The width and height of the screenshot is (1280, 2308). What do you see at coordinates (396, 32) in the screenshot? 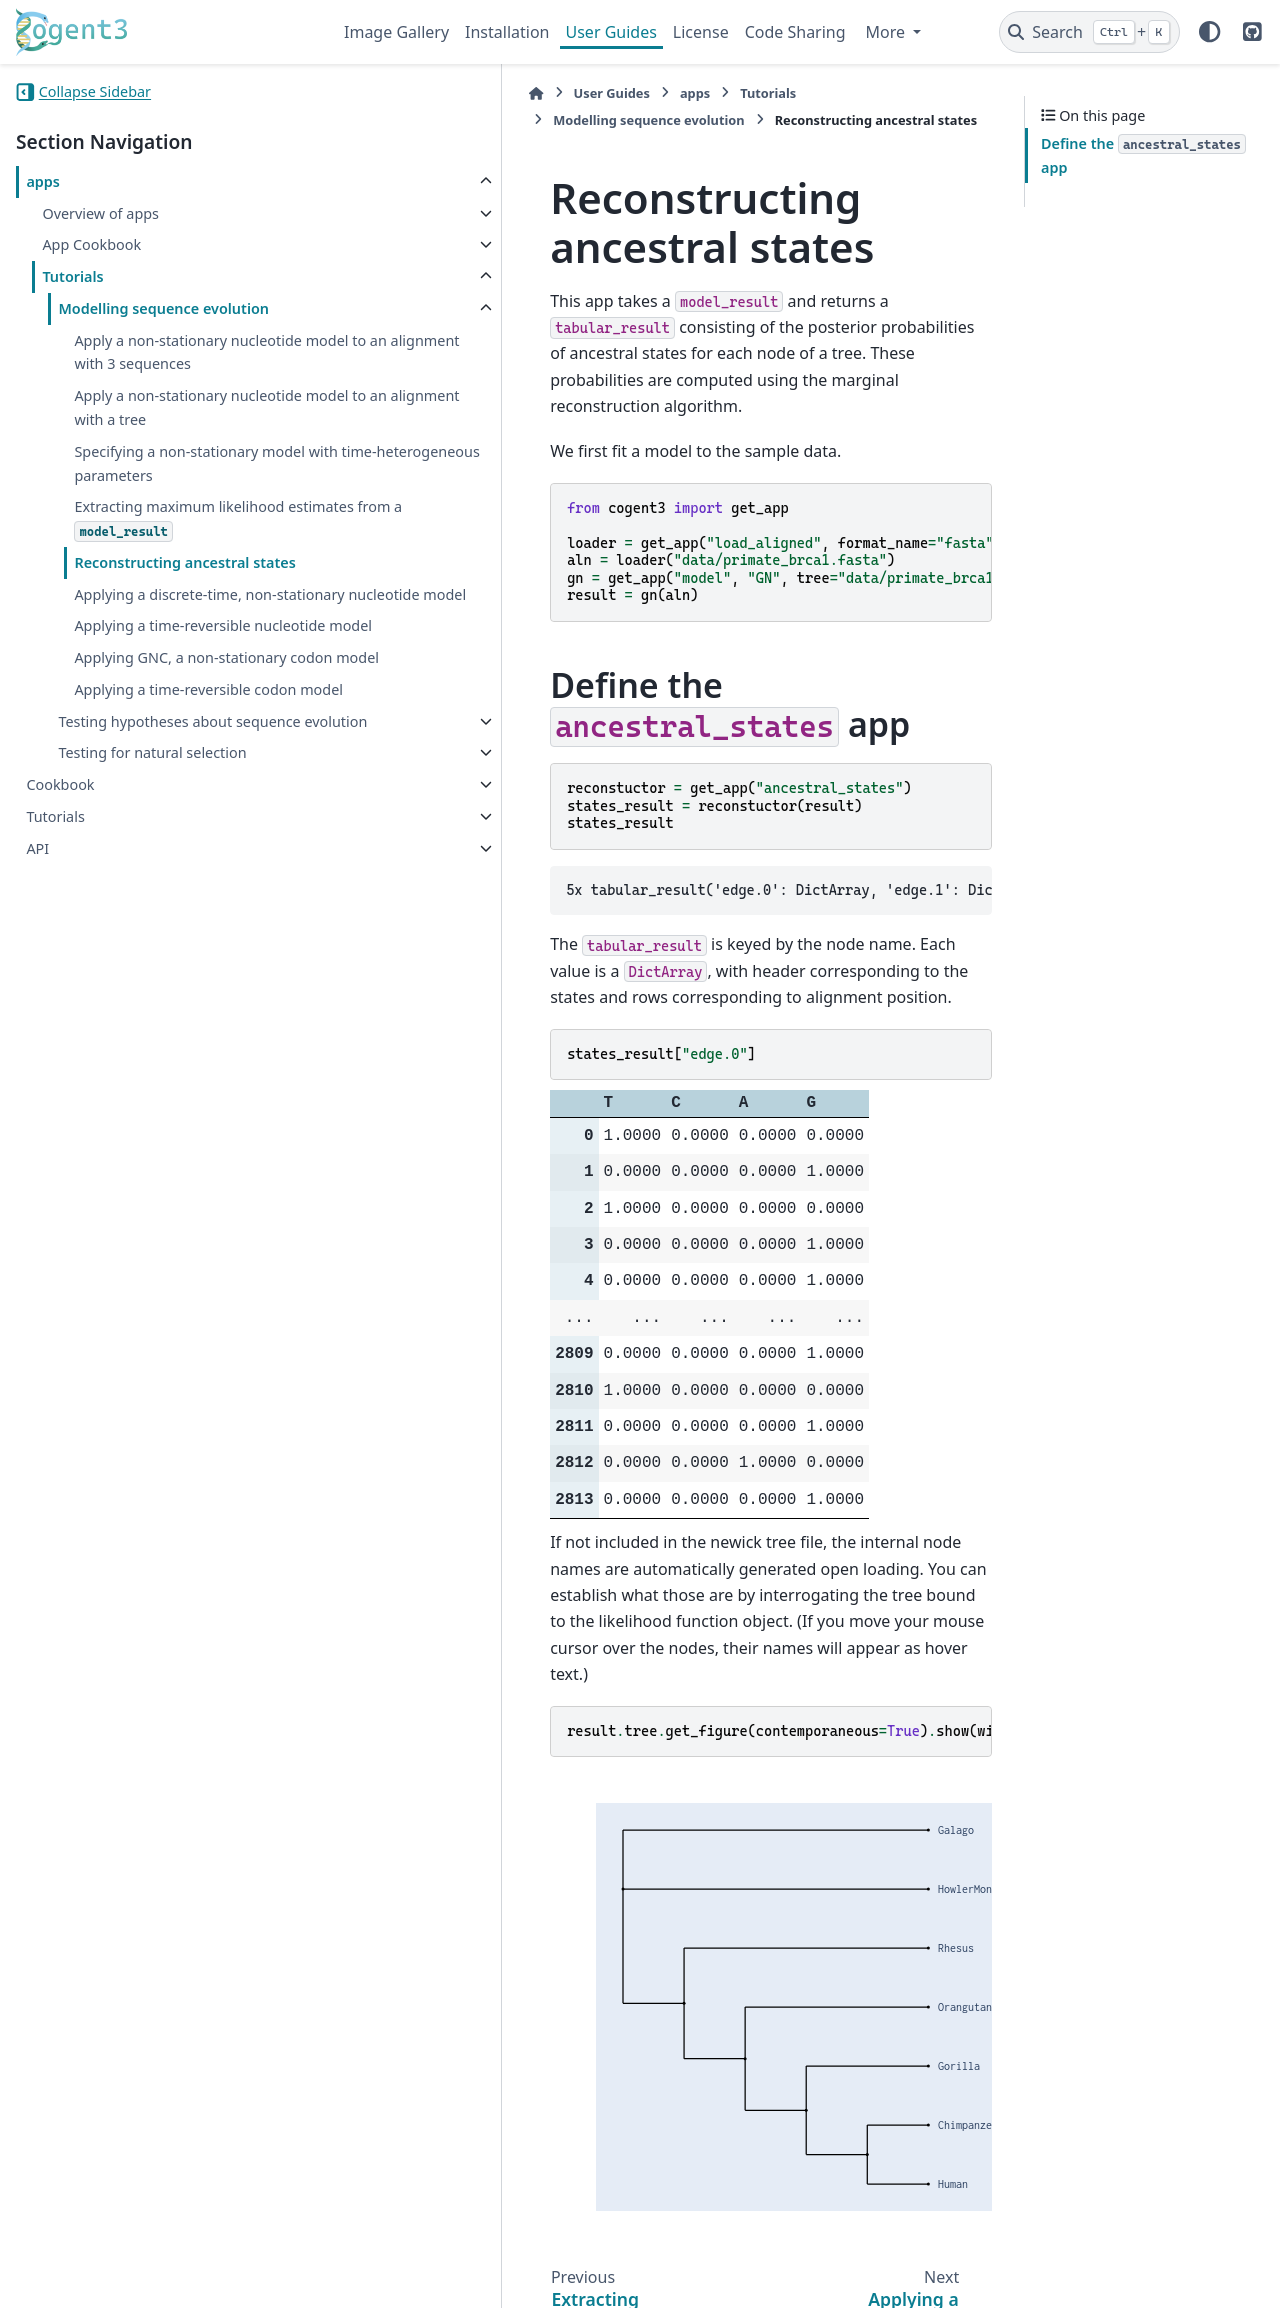
I see `Image Gallery` at bounding box center [396, 32].